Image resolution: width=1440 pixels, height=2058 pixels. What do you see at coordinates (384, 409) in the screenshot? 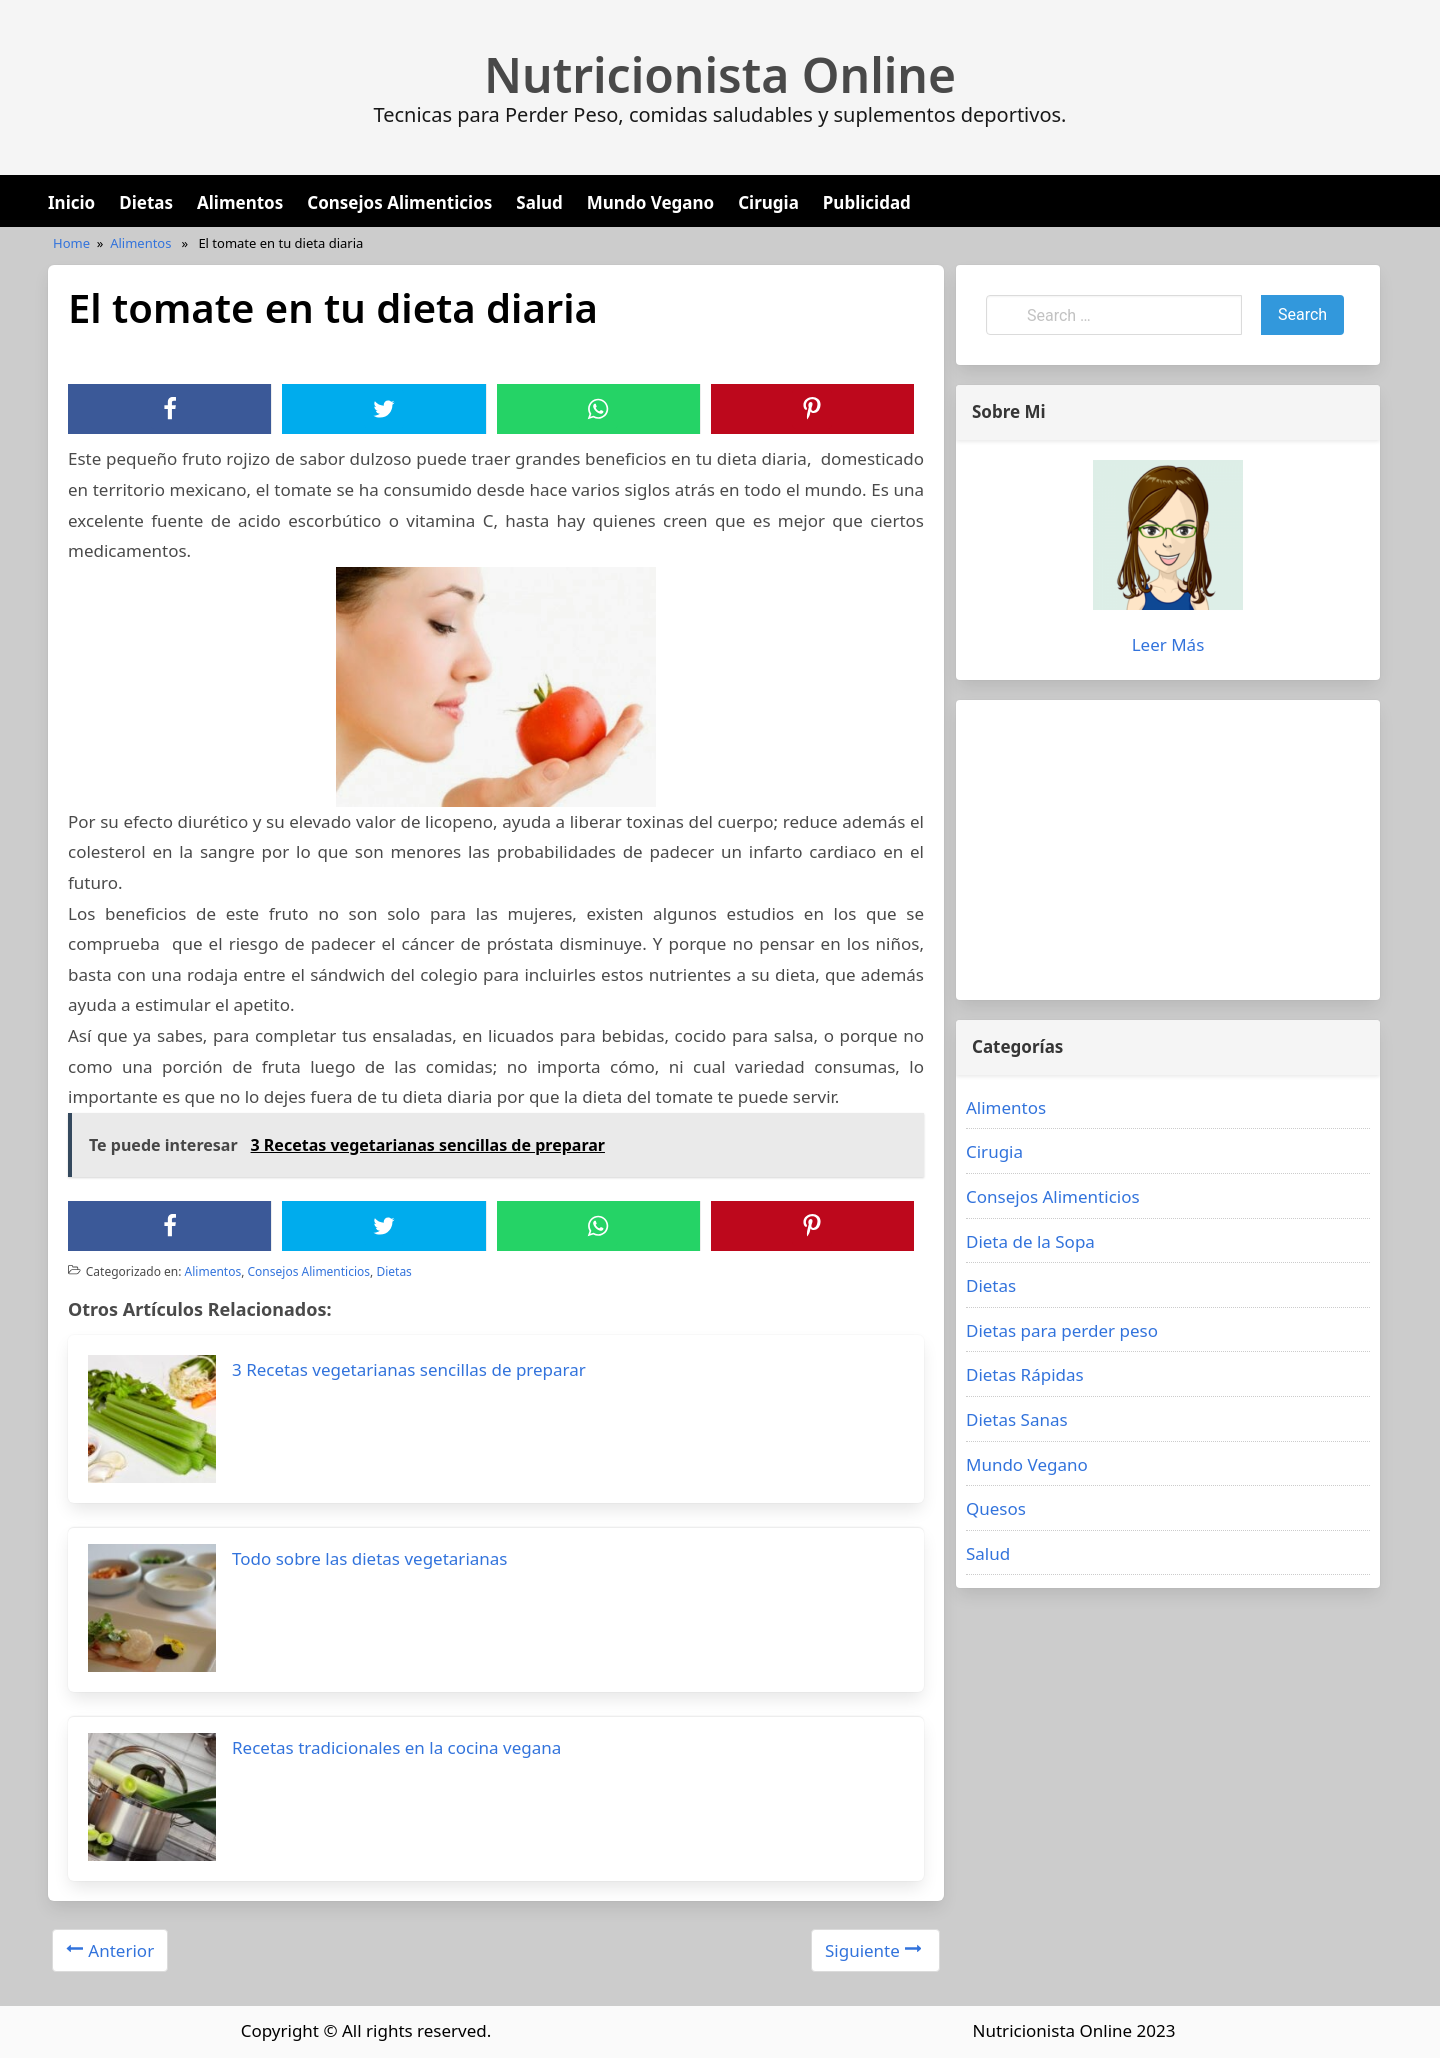
I see `[Twitter]` at bounding box center [384, 409].